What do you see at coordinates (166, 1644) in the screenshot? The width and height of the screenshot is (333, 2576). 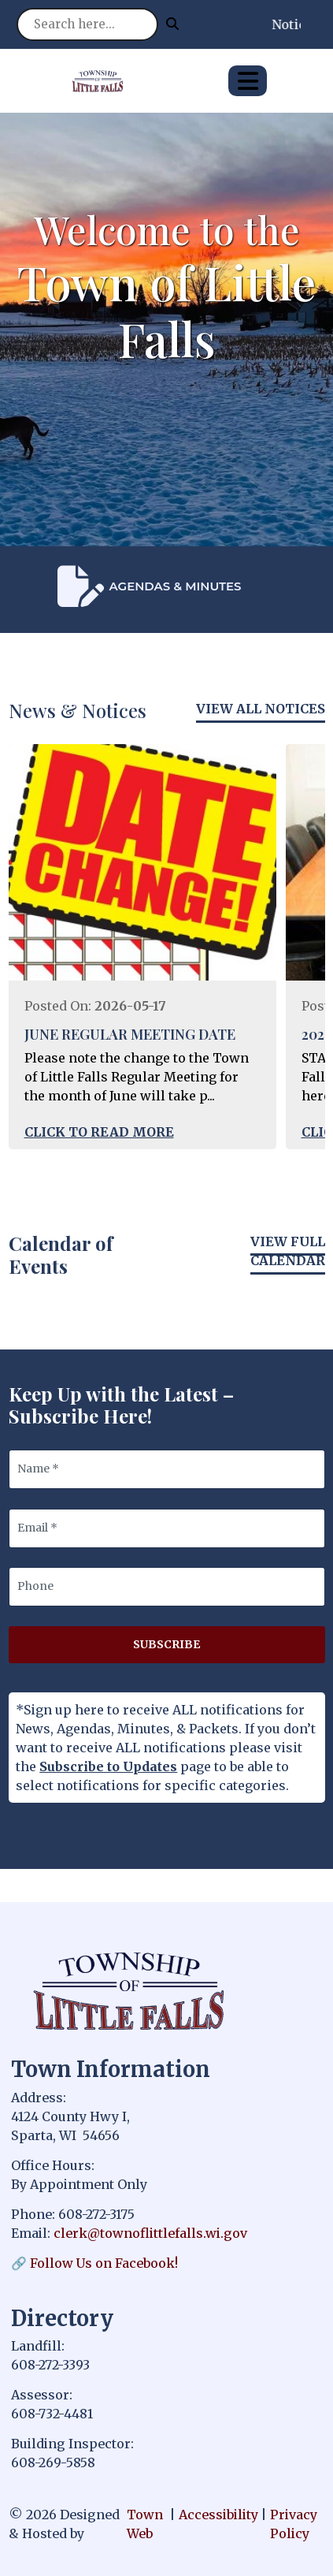 I see `Subscribe [Subscribe to updates]` at bounding box center [166, 1644].